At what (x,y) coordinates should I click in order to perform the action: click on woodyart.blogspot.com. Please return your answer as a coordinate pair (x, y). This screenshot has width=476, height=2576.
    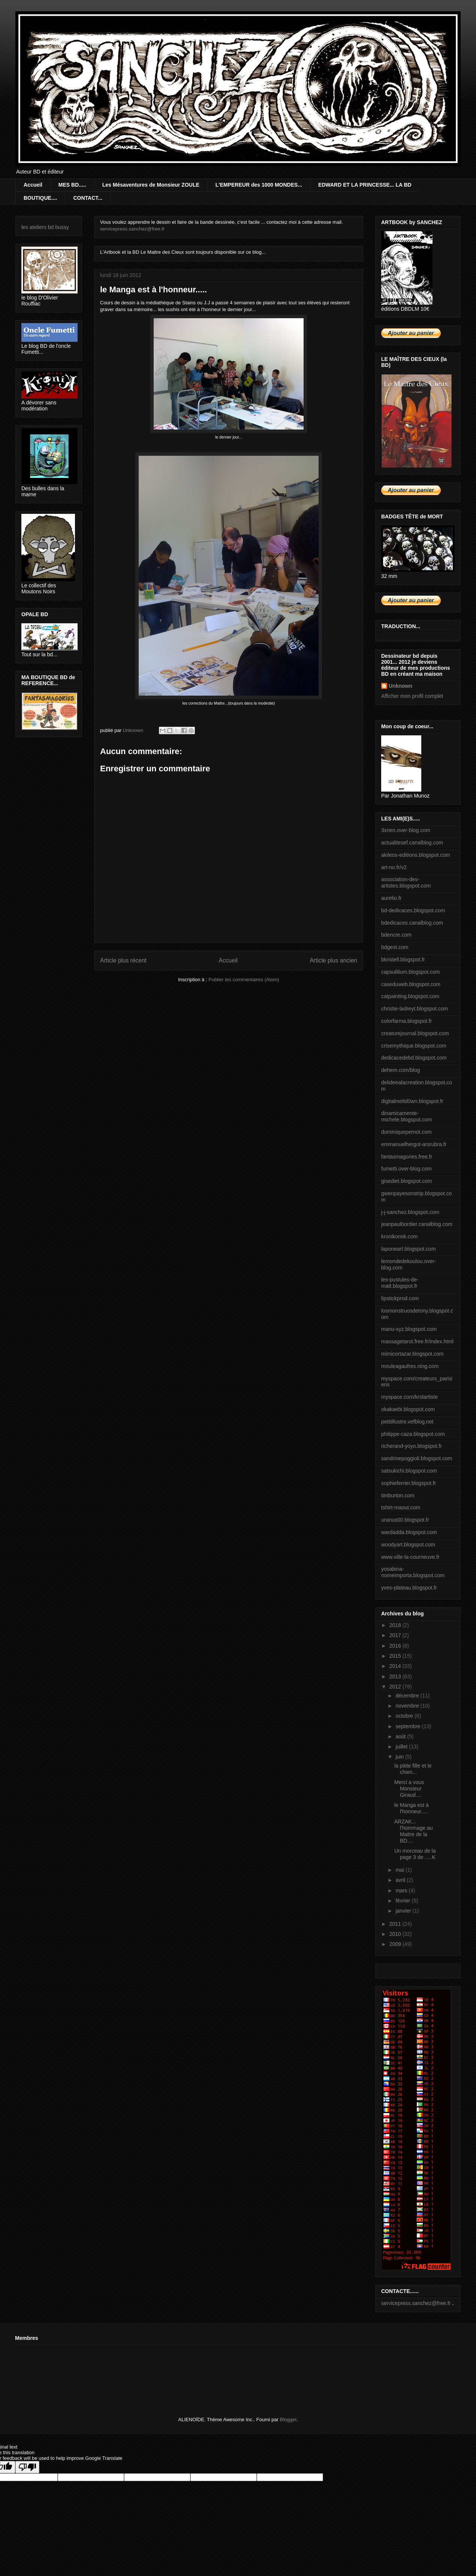
    Looking at the image, I should click on (408, 1545).